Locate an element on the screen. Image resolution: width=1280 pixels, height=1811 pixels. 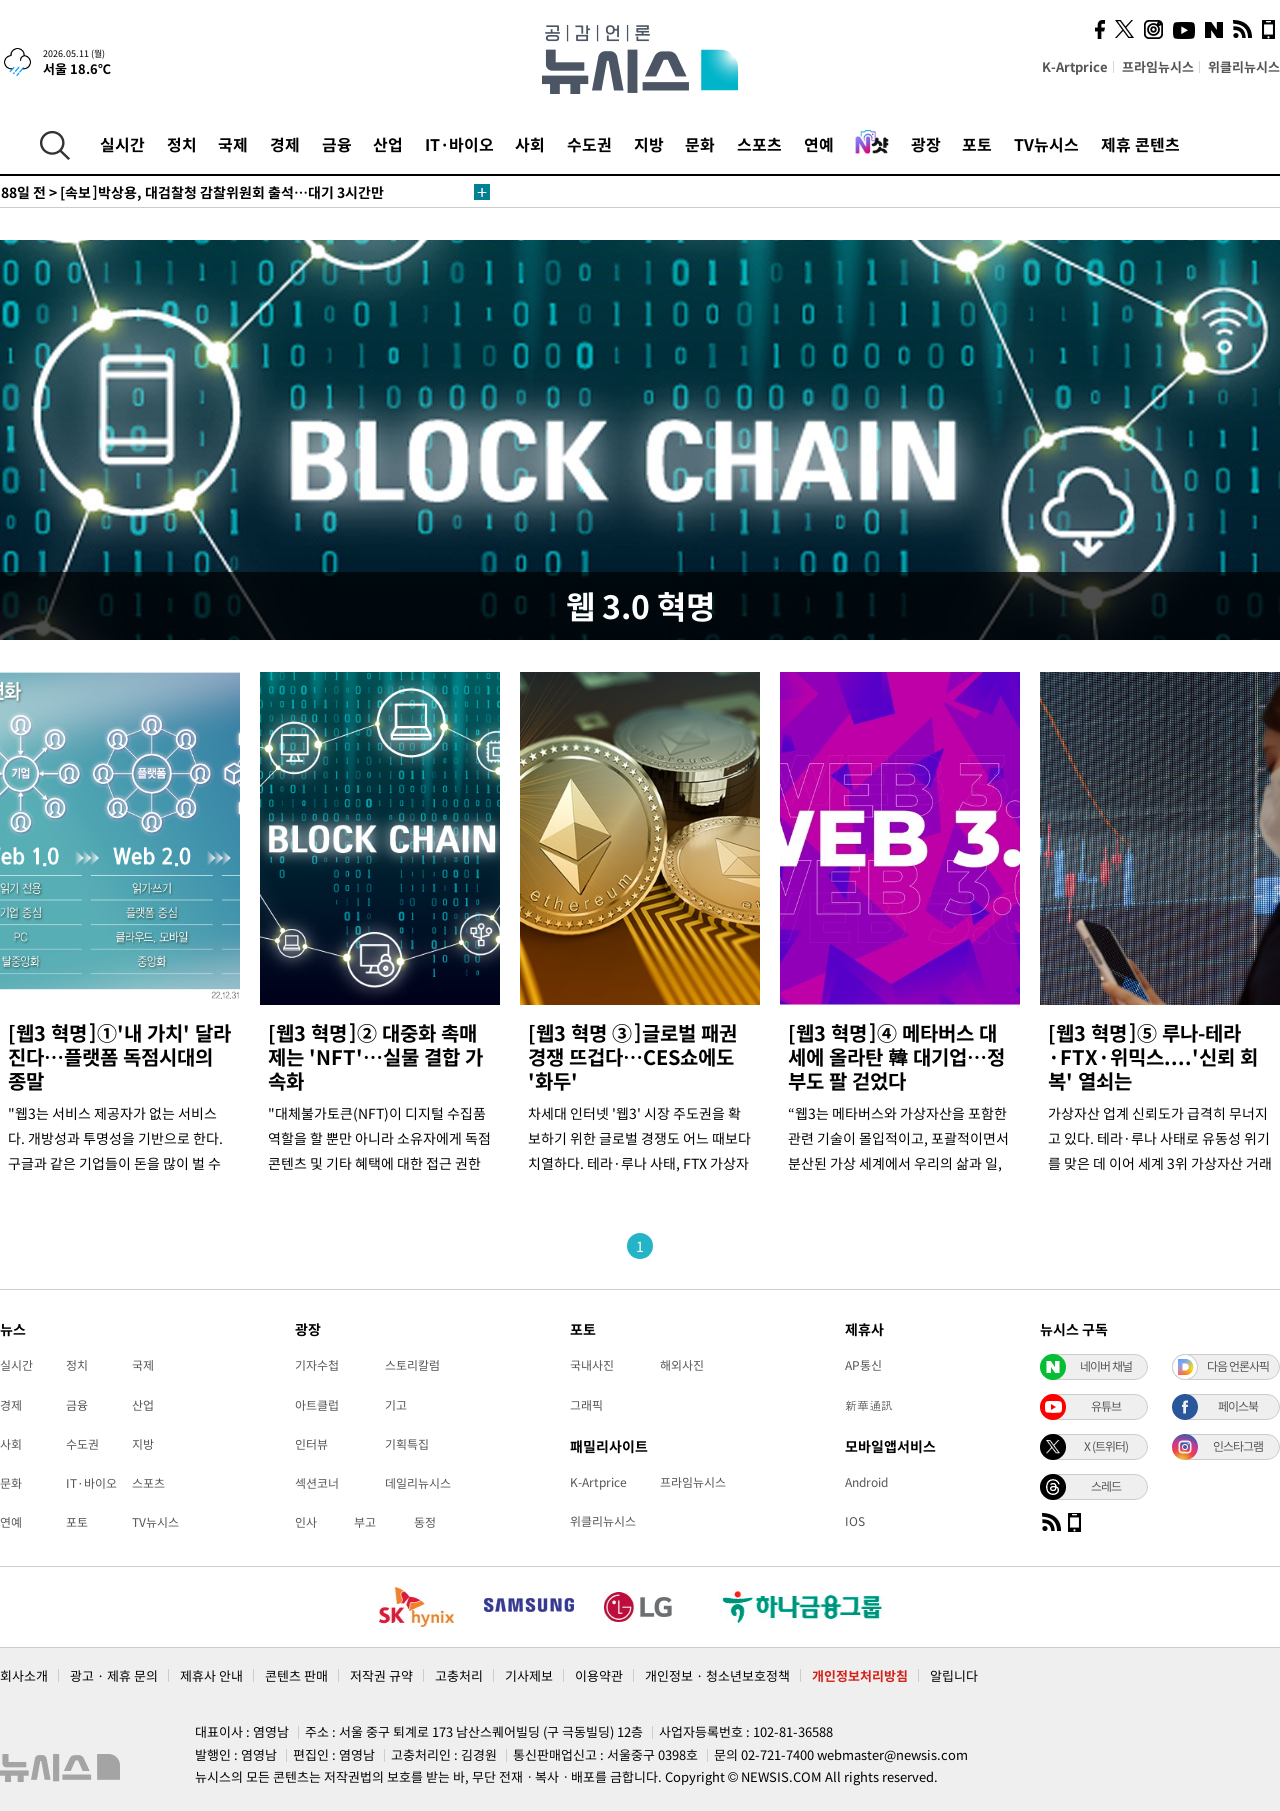
인터뷰 is located at coordinates (311, 1444).